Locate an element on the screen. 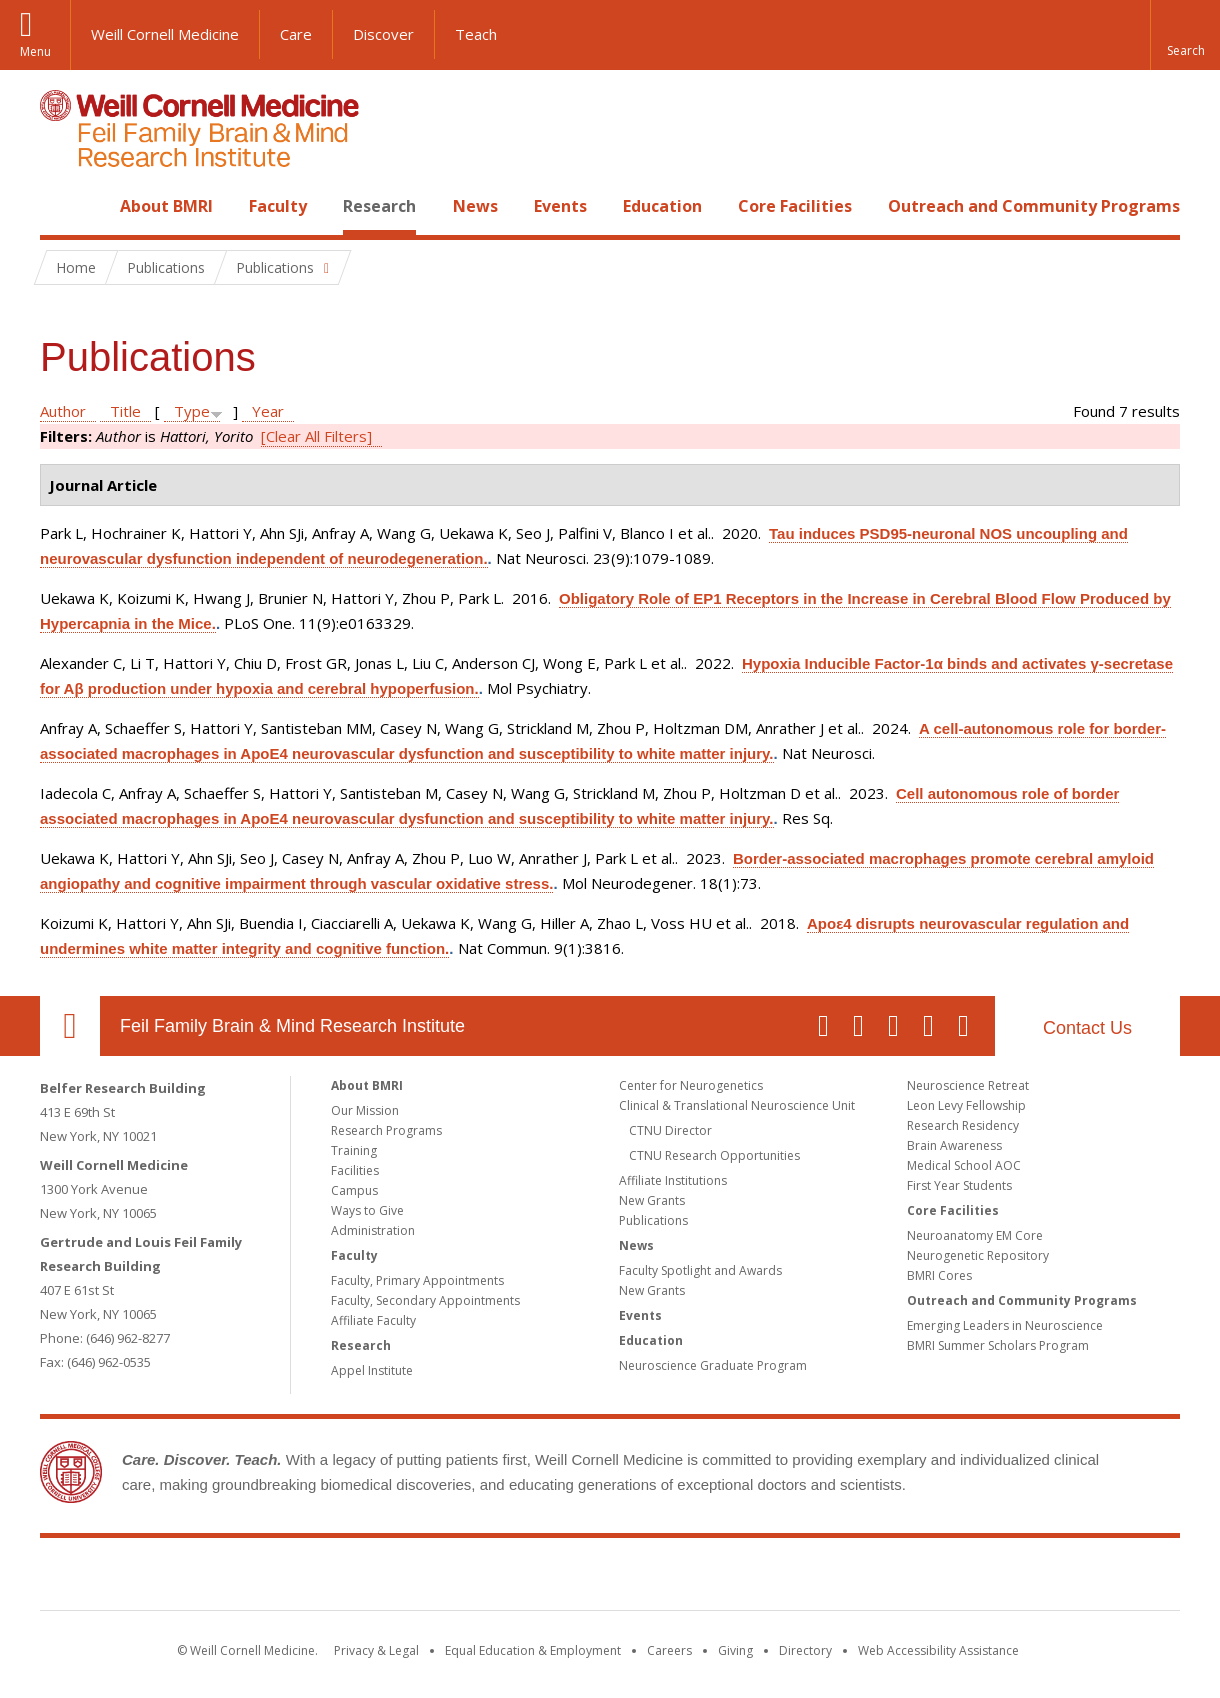 This screenshot has width=1220, height=1698. BMRI Cores is located at coordinates (939, 1275).